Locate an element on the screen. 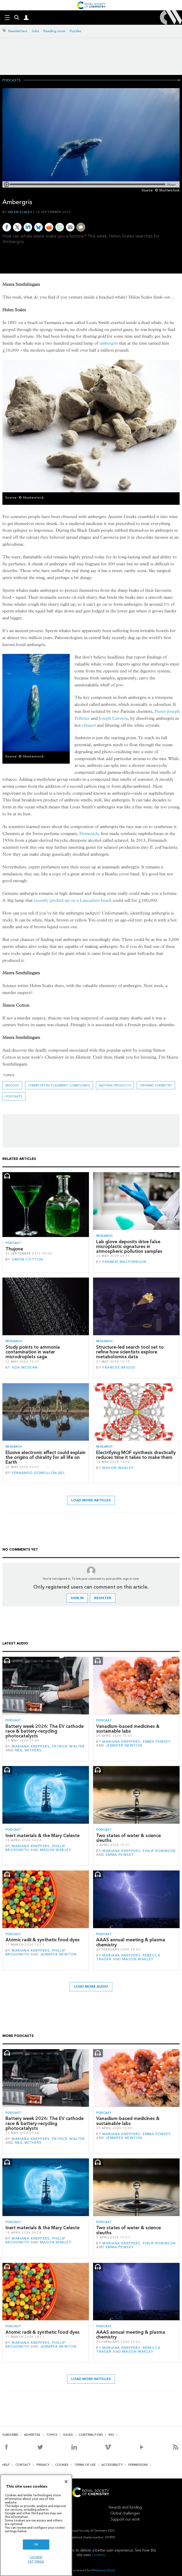 The image size is (182, 2576). Helen Scales is located at coordinates (20, 212).